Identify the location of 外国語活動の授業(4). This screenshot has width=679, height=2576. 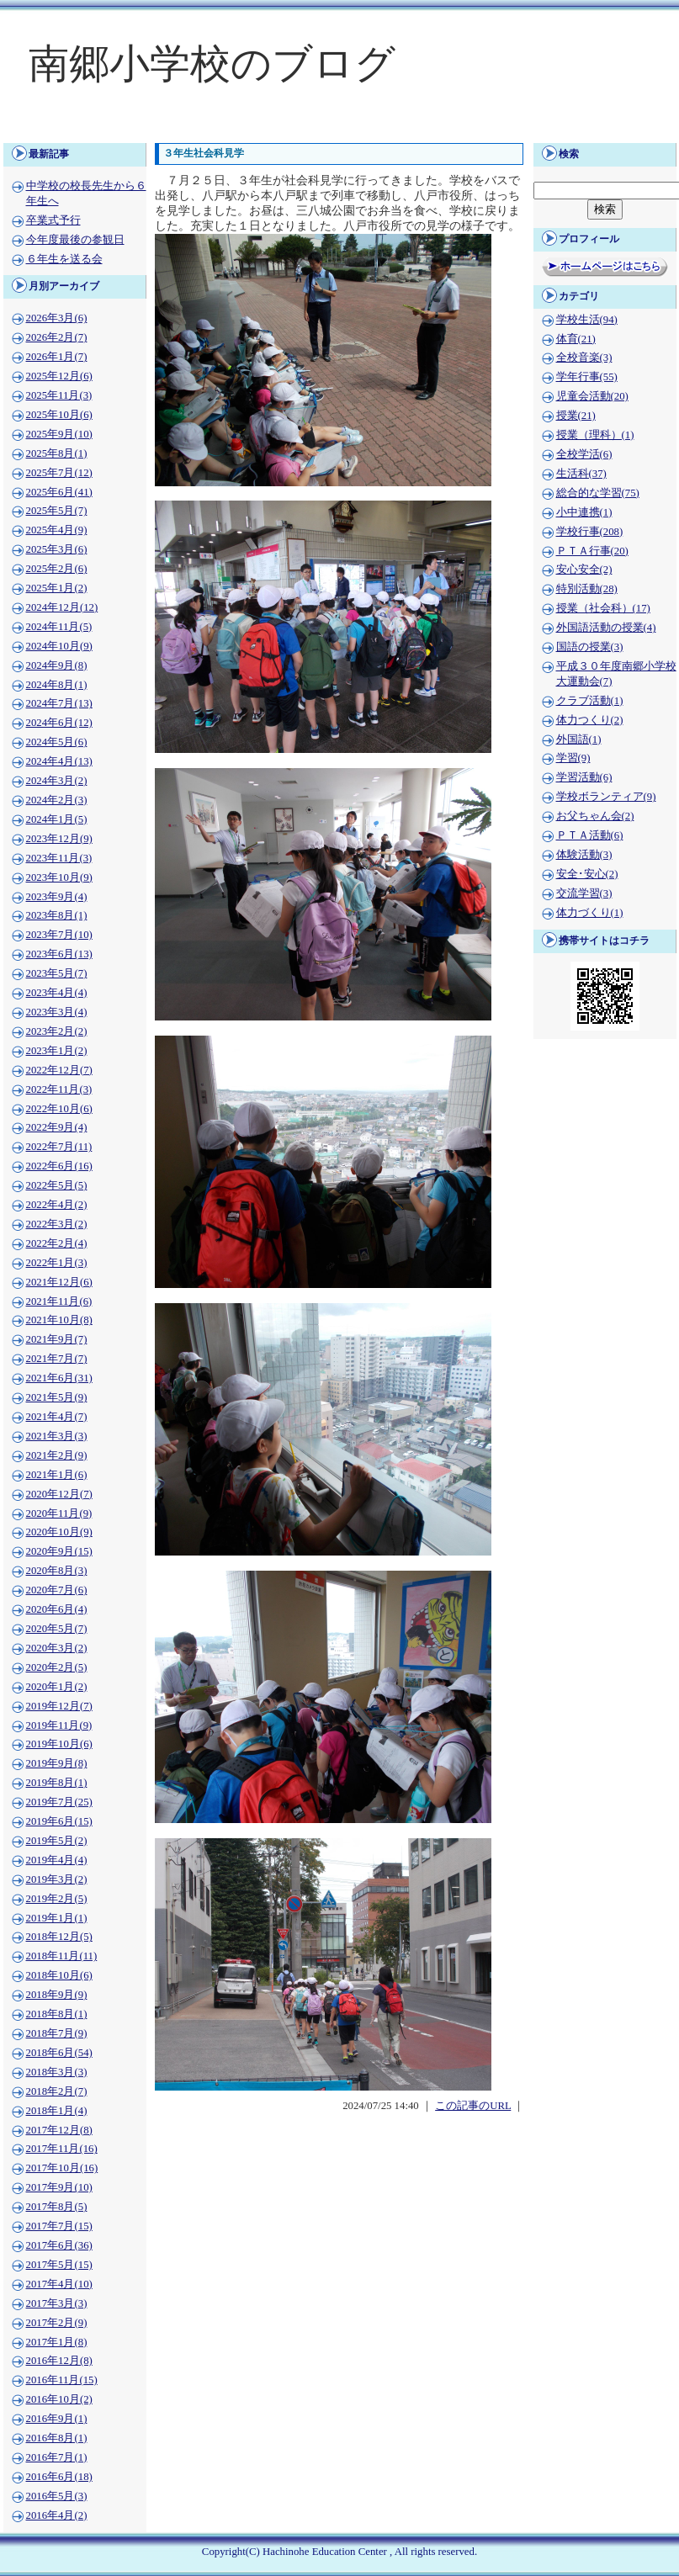
(606, 627).